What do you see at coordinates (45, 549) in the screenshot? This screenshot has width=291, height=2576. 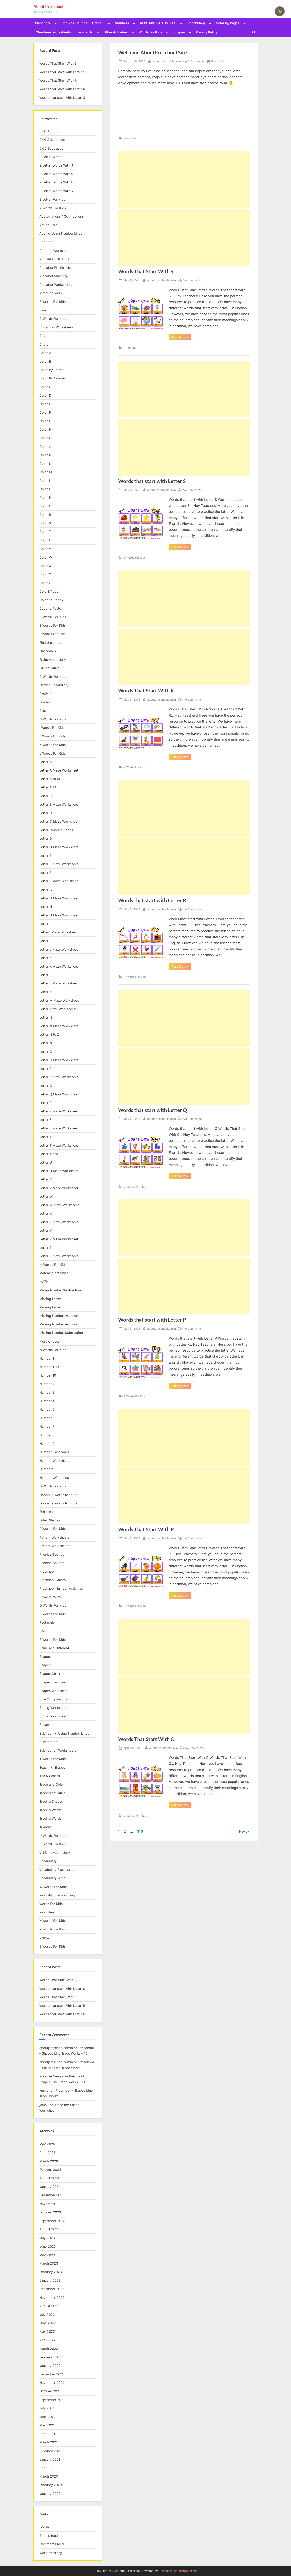 I see `Color V` at bounding box center [45, 549].